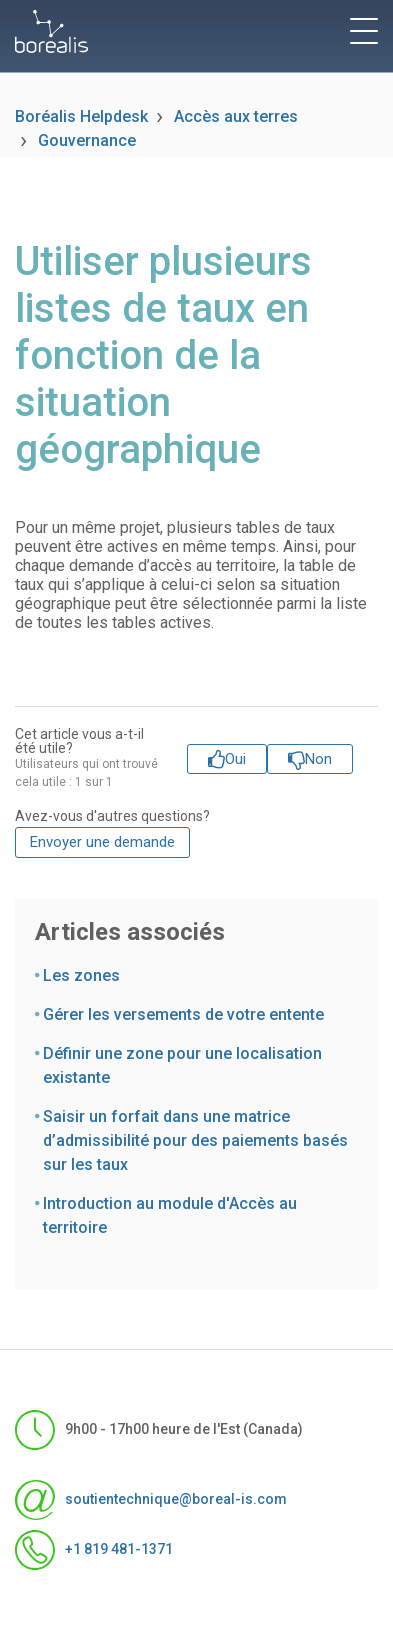 The height and width of the screenshot is (1630, 393). What do you see at coordinates (236, 116) in the screenshot?
I see `Accès aux terres` at bounding box center [236, 116].